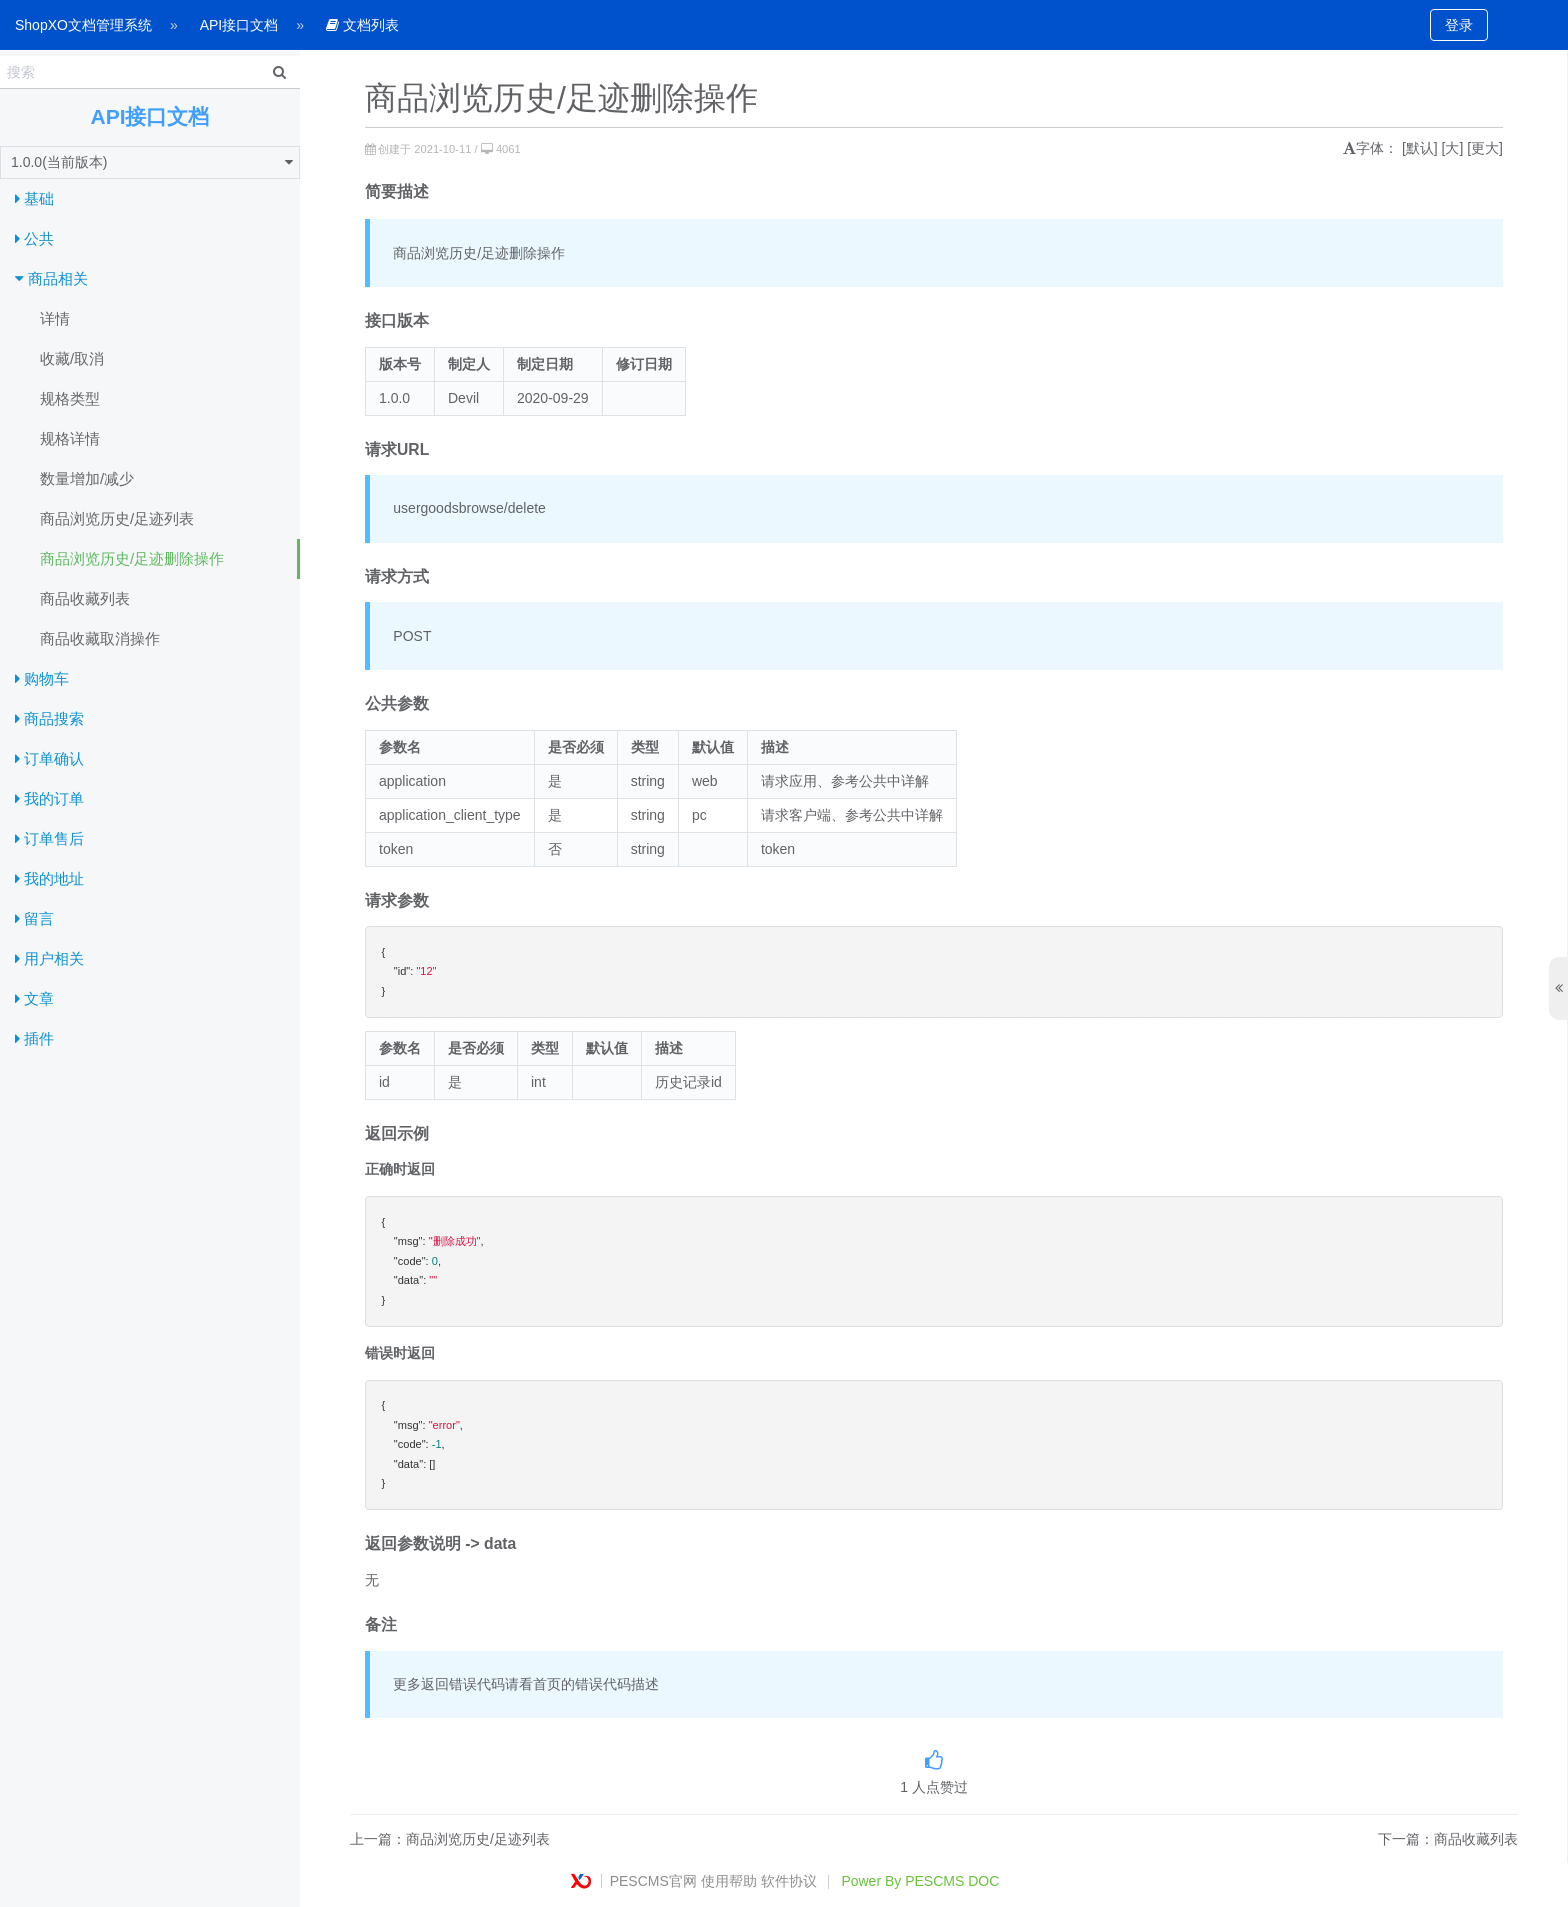 The image size is (1568, 1907). What do you see at coordinates (100, 638) in the screenshot?
I see `商品收藏取消操作` at bounding box center [100, 638].